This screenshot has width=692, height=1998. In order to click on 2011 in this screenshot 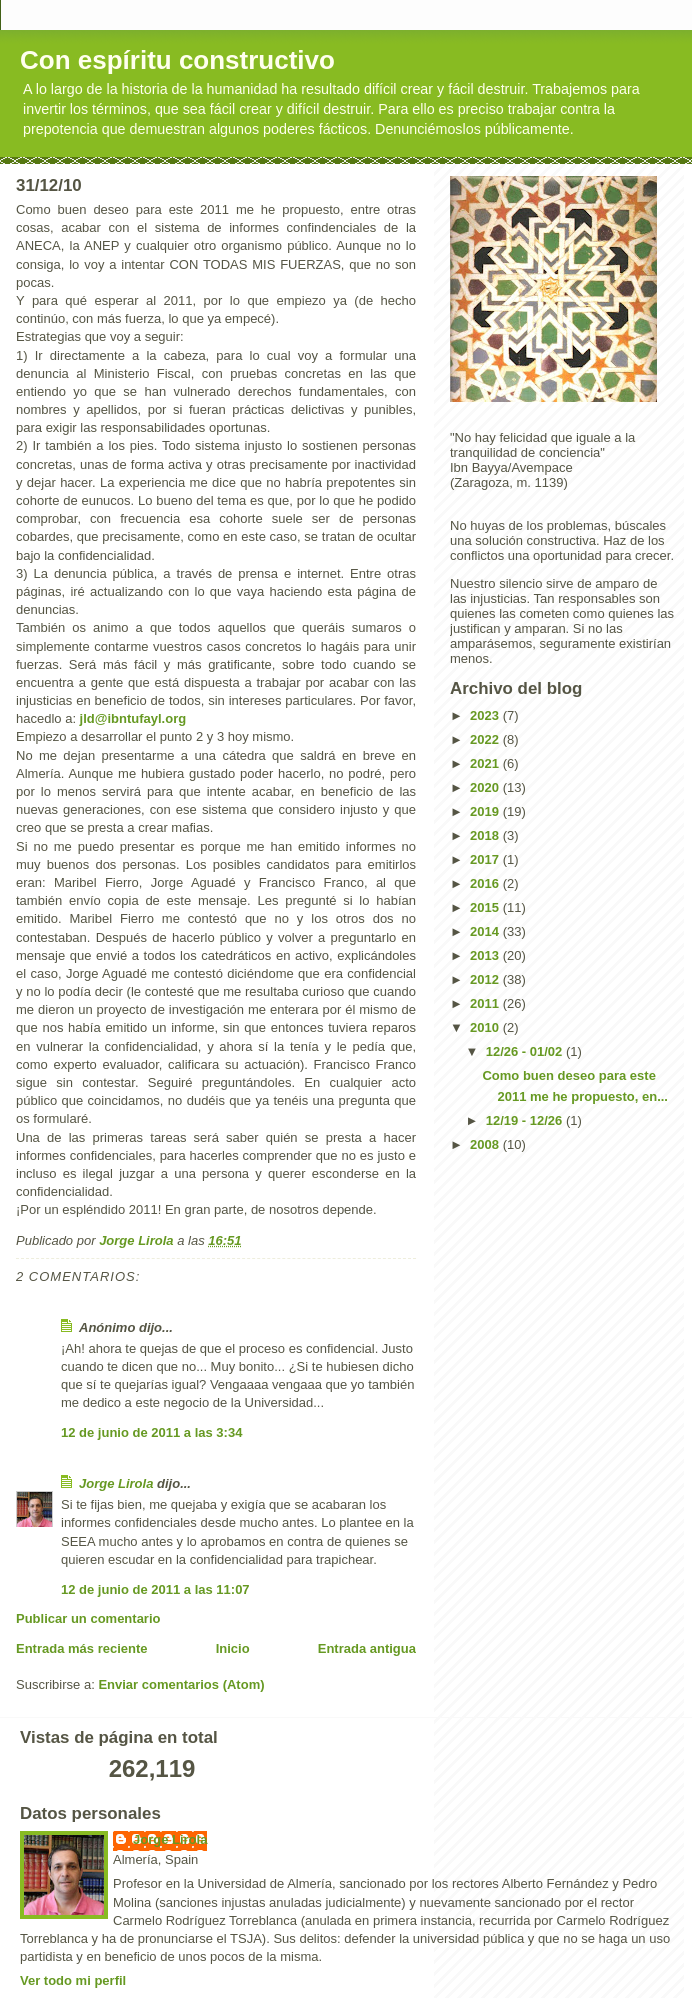, I will do `click(486, 1003)`.